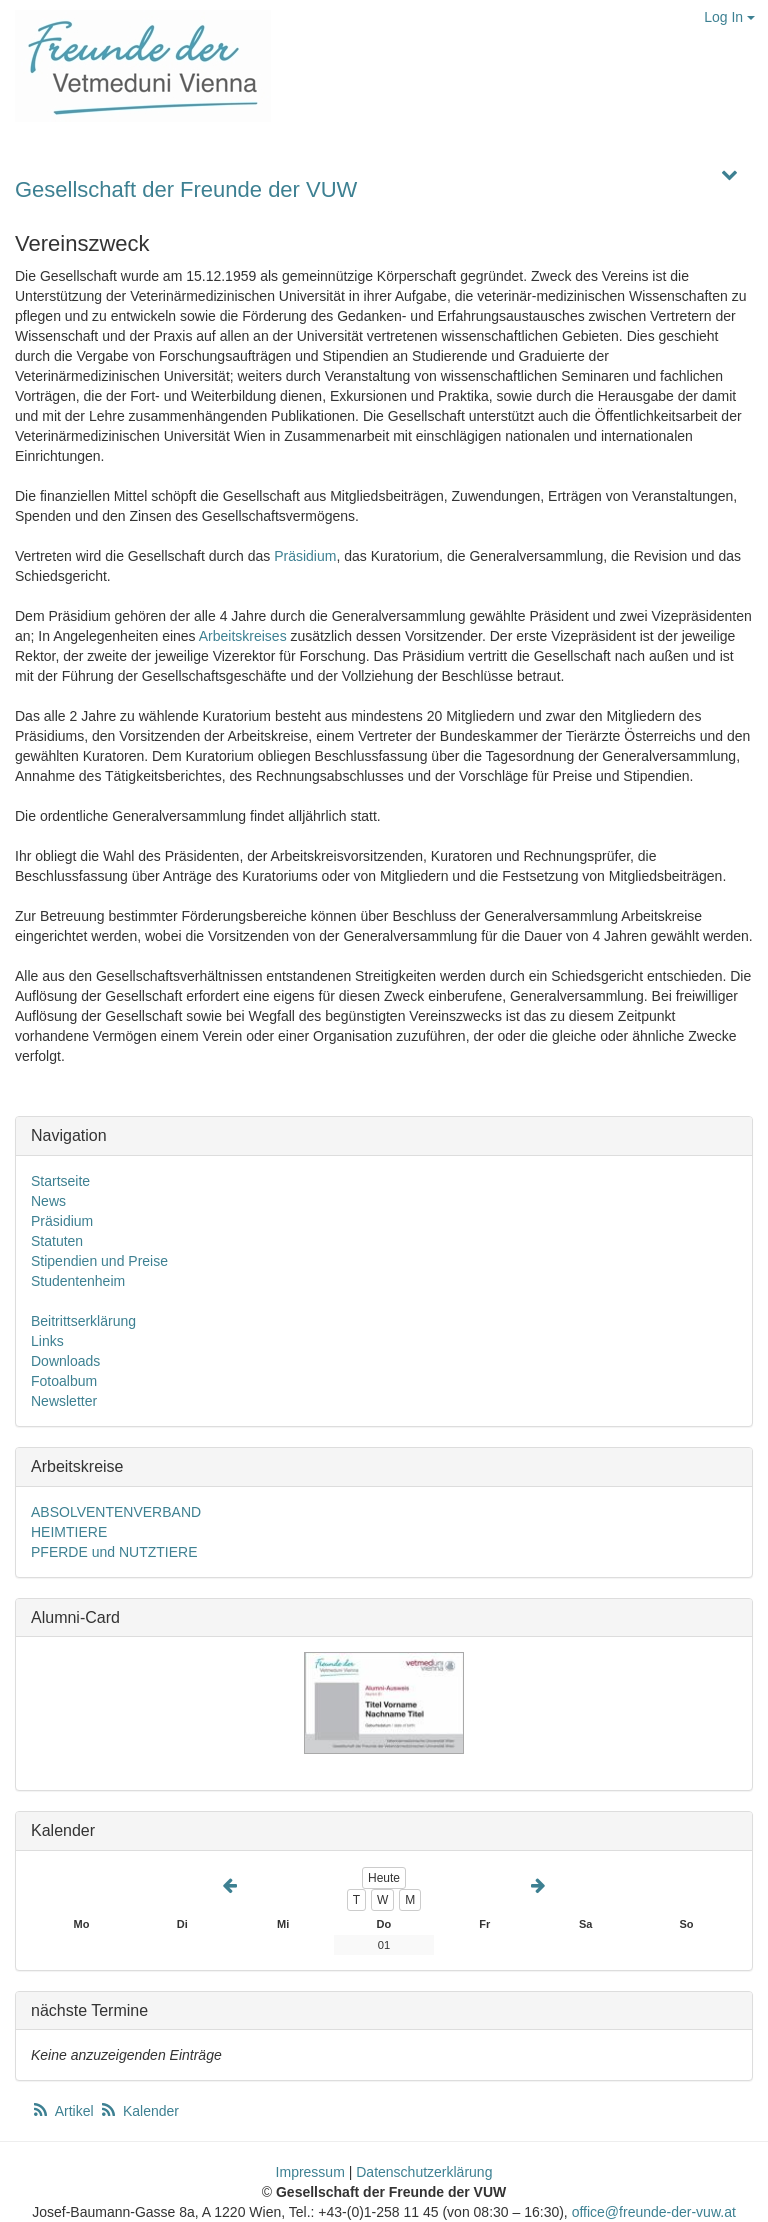  Describe the element at coordinates (384, 1878) in the screenshot. I see `Heute` at that location.